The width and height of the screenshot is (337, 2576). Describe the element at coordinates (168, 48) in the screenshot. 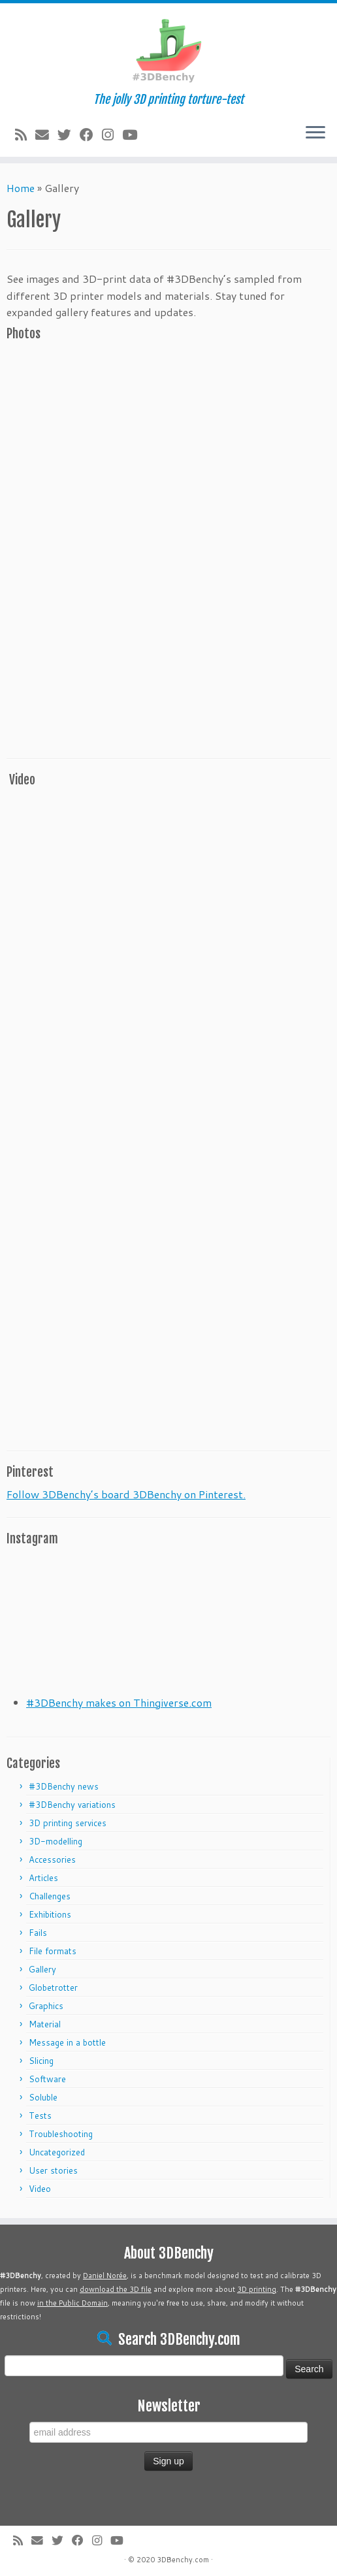

I see `[#3DBenchy | The jolly 3D printing torture-test]` at that location.